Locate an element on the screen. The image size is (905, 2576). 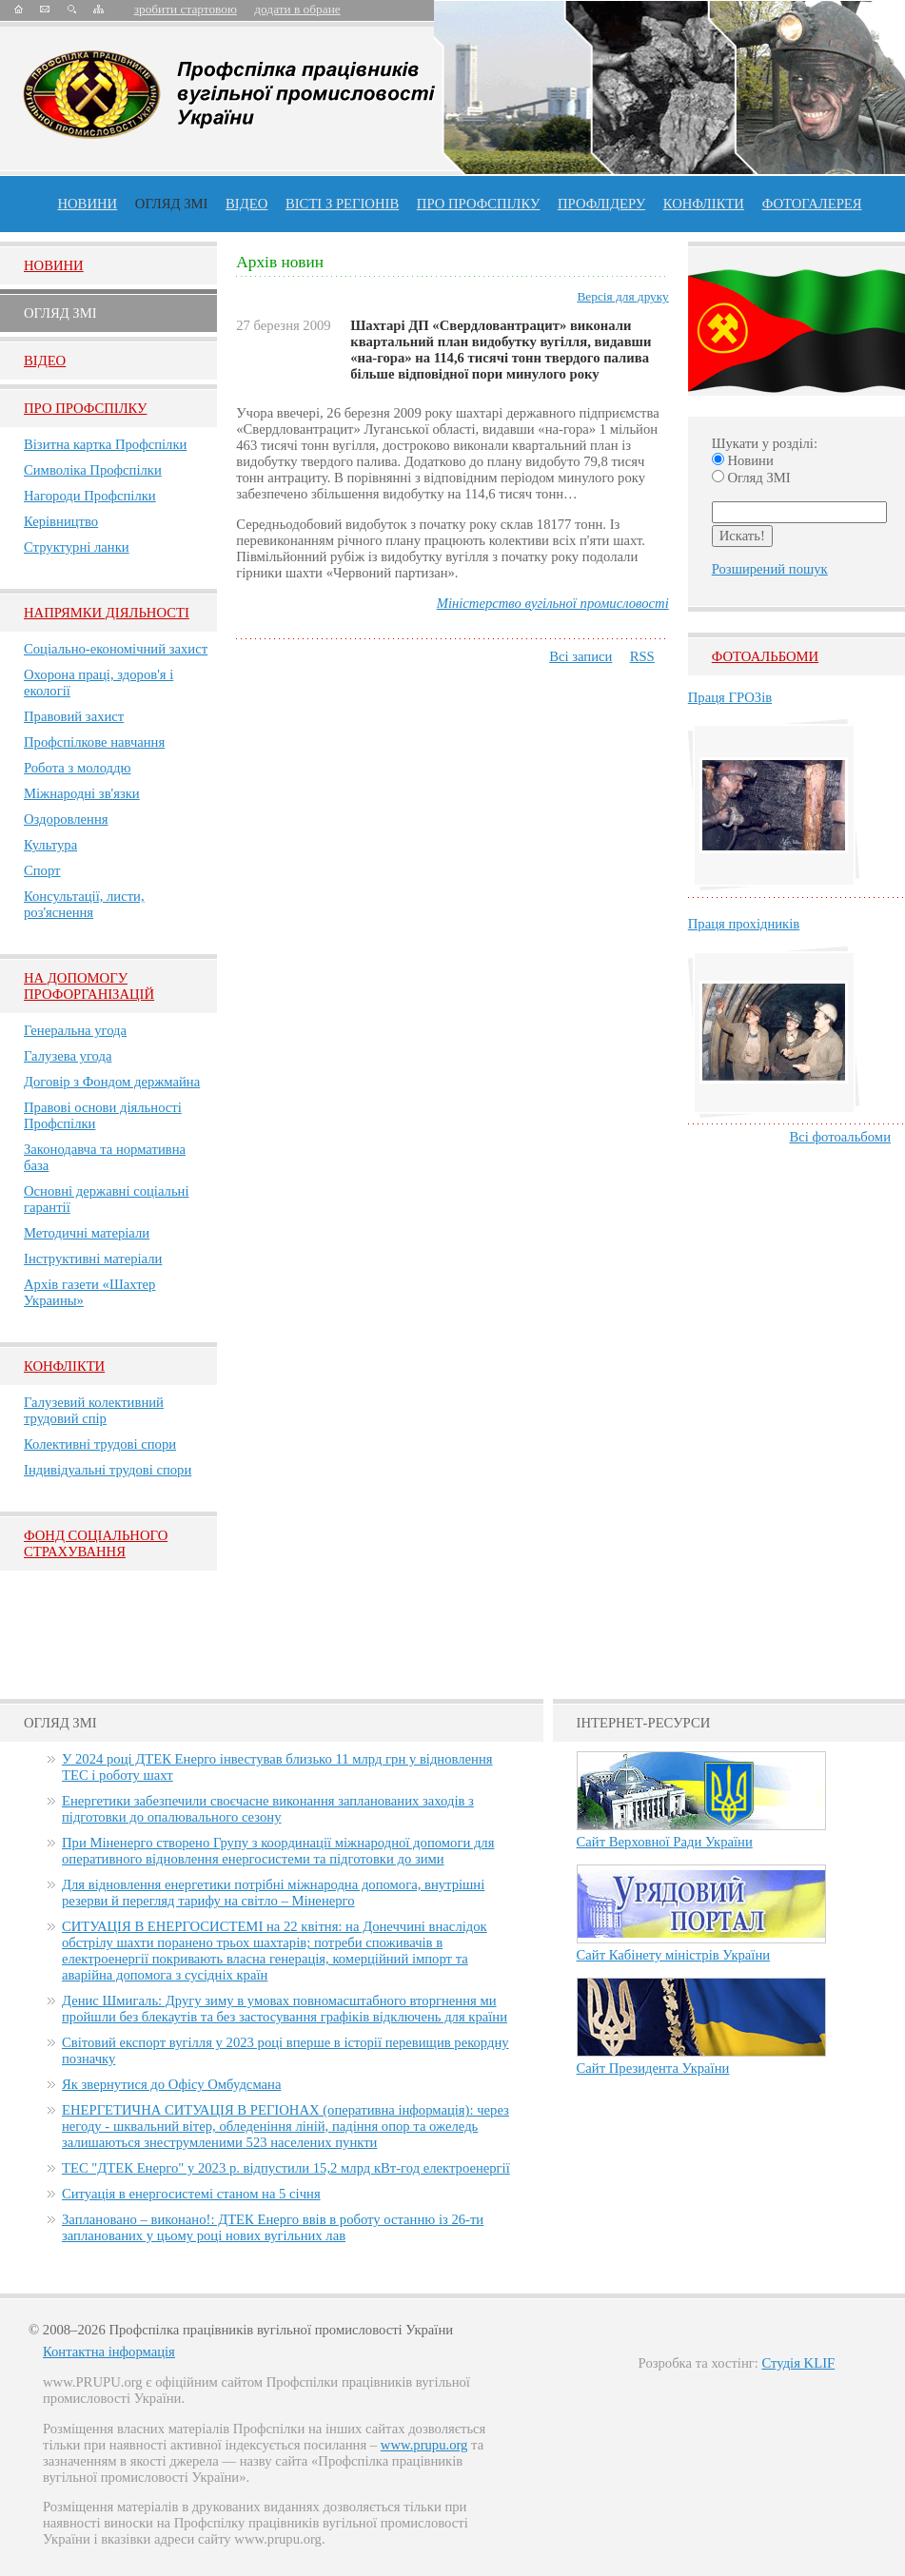
Розширений пошук is located at coordinates (770, 568).